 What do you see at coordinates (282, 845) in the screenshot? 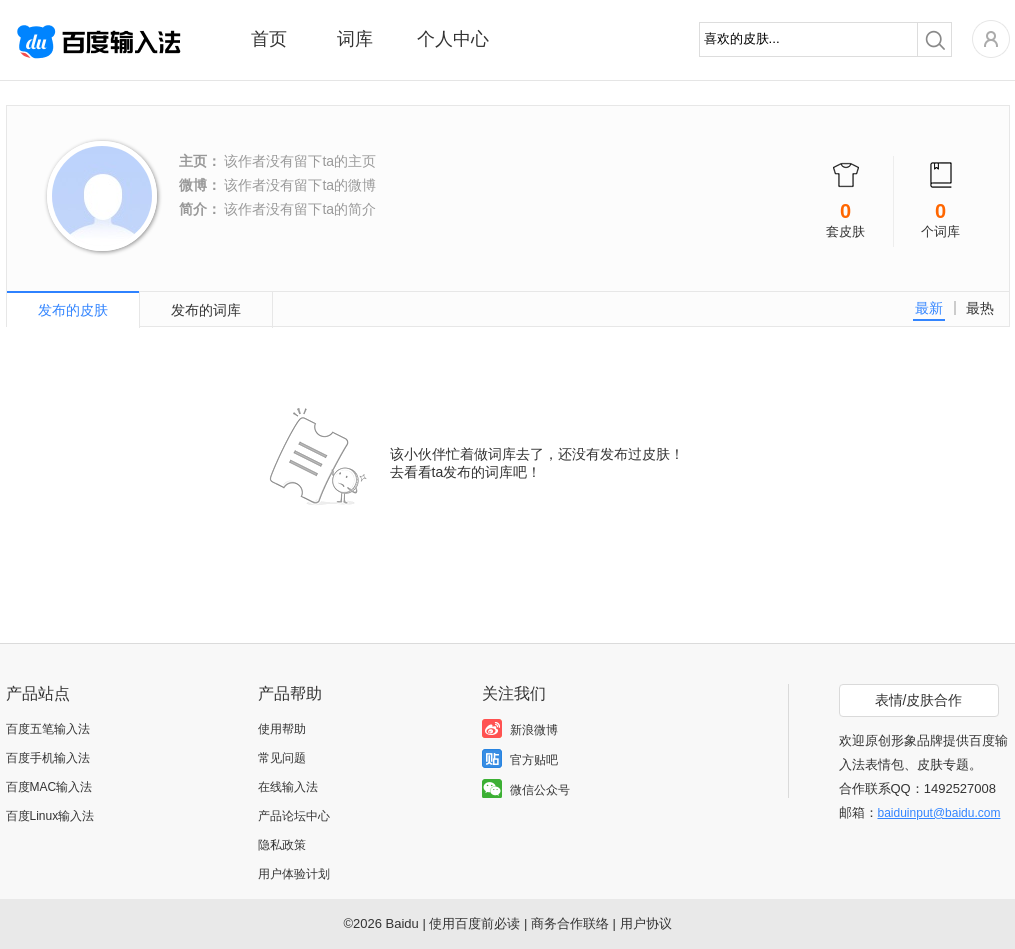
I see `隐私政策` at bounding box center [282, 845].